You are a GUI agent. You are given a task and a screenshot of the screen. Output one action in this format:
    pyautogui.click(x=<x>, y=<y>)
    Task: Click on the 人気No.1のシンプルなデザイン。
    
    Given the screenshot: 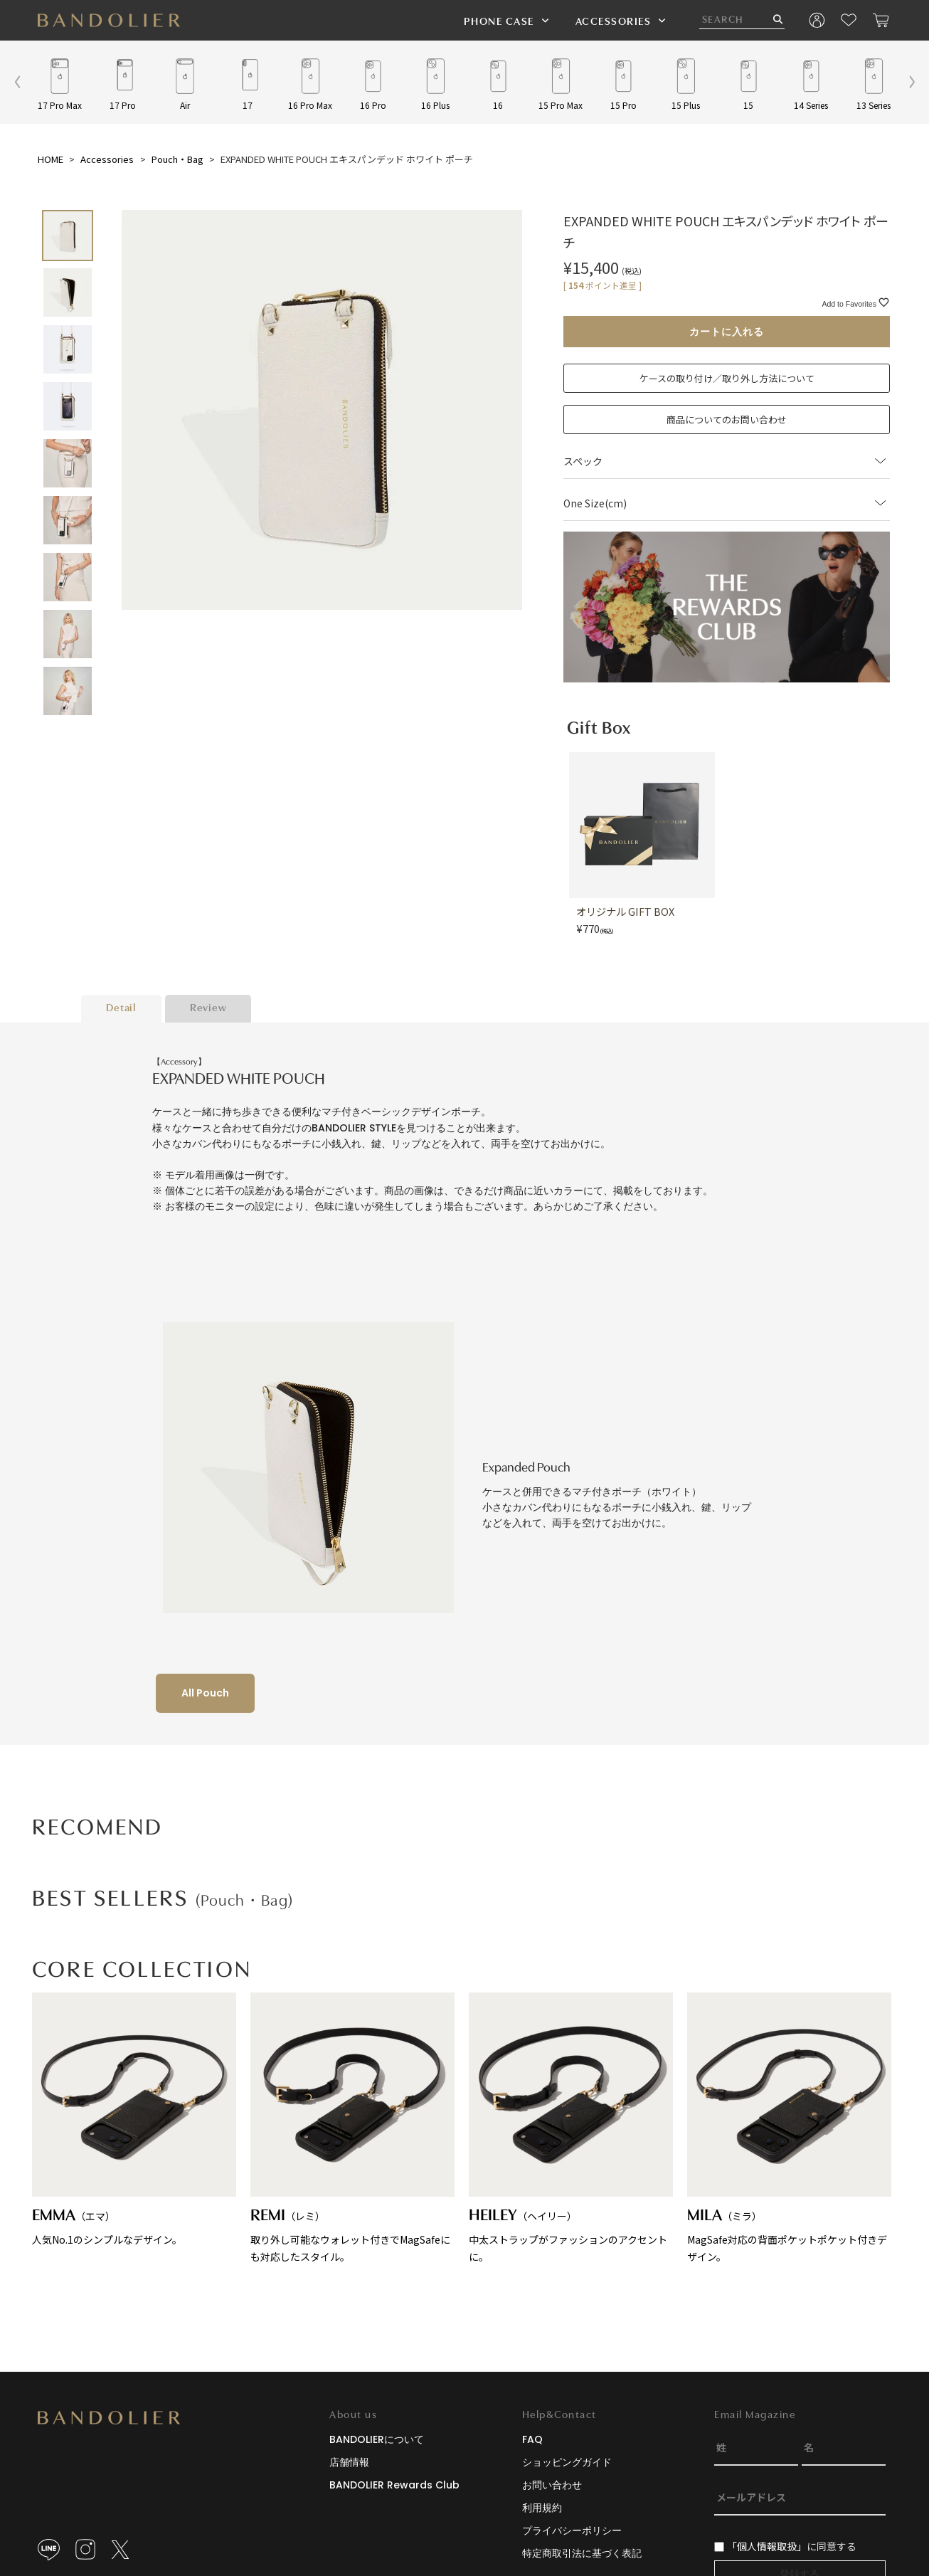 What is the action you would take?
    pyautogui.click(x=134, y=2119)
    